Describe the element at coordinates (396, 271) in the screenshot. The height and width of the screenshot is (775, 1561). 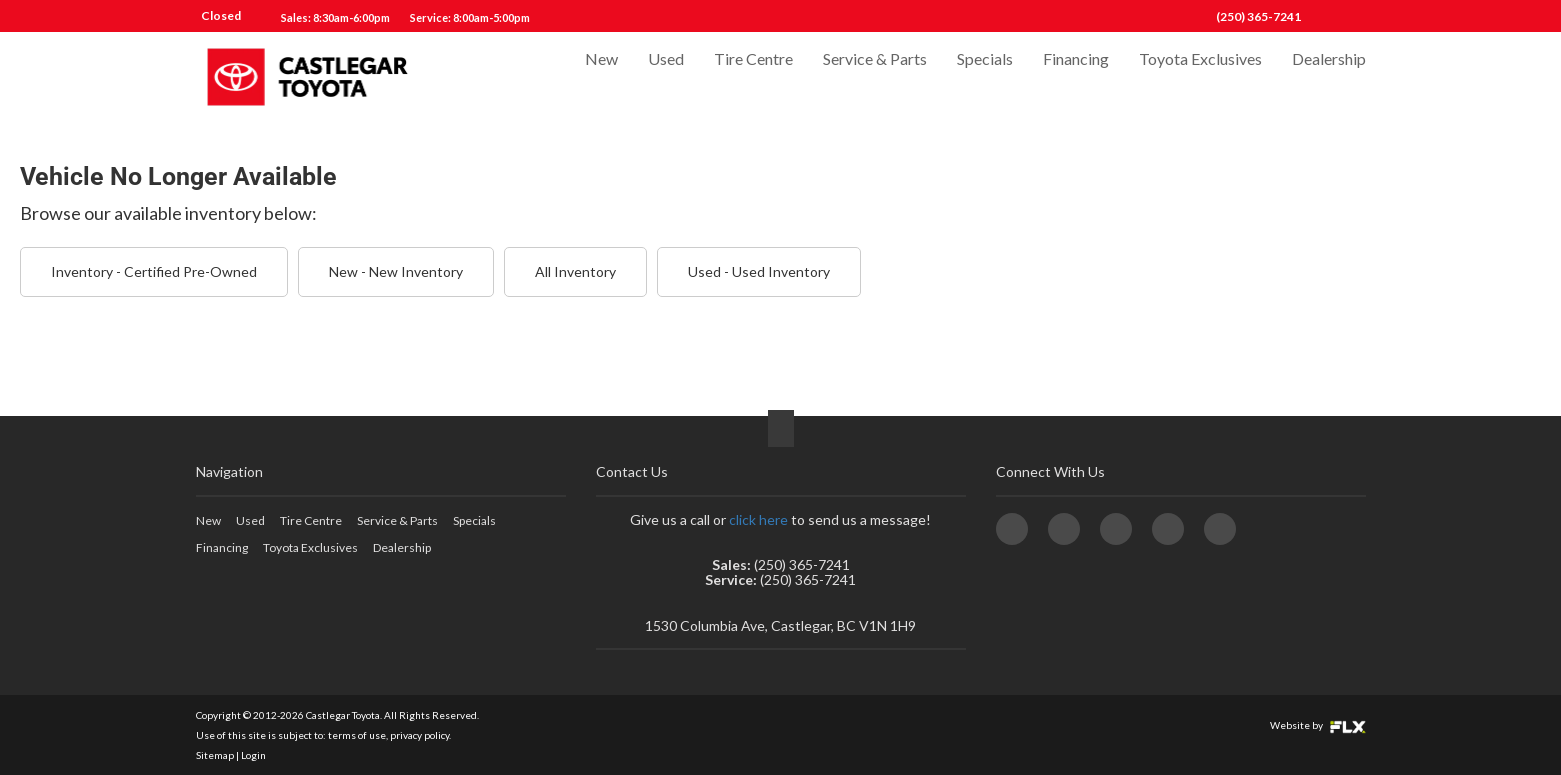
I see `New - New Inventory` at that location.